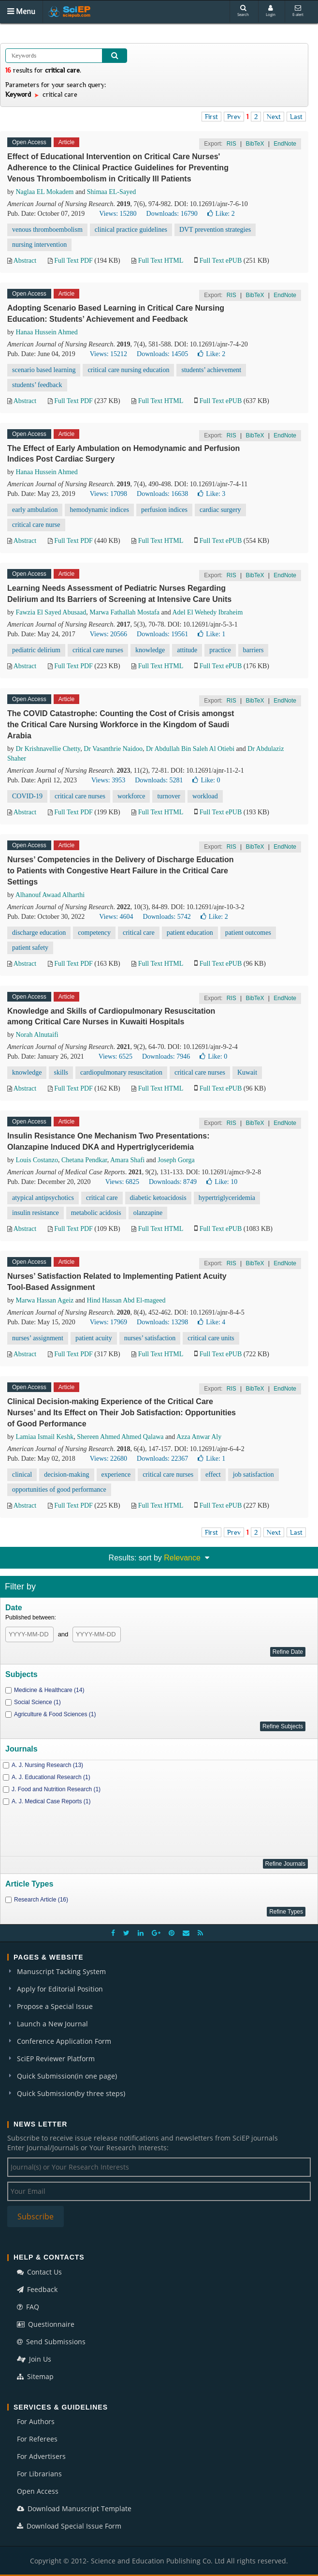  What do you see at coordinates (159, 780) in the screenshot?
I see `Downloads: 5281` at bounding box center [159, 780].